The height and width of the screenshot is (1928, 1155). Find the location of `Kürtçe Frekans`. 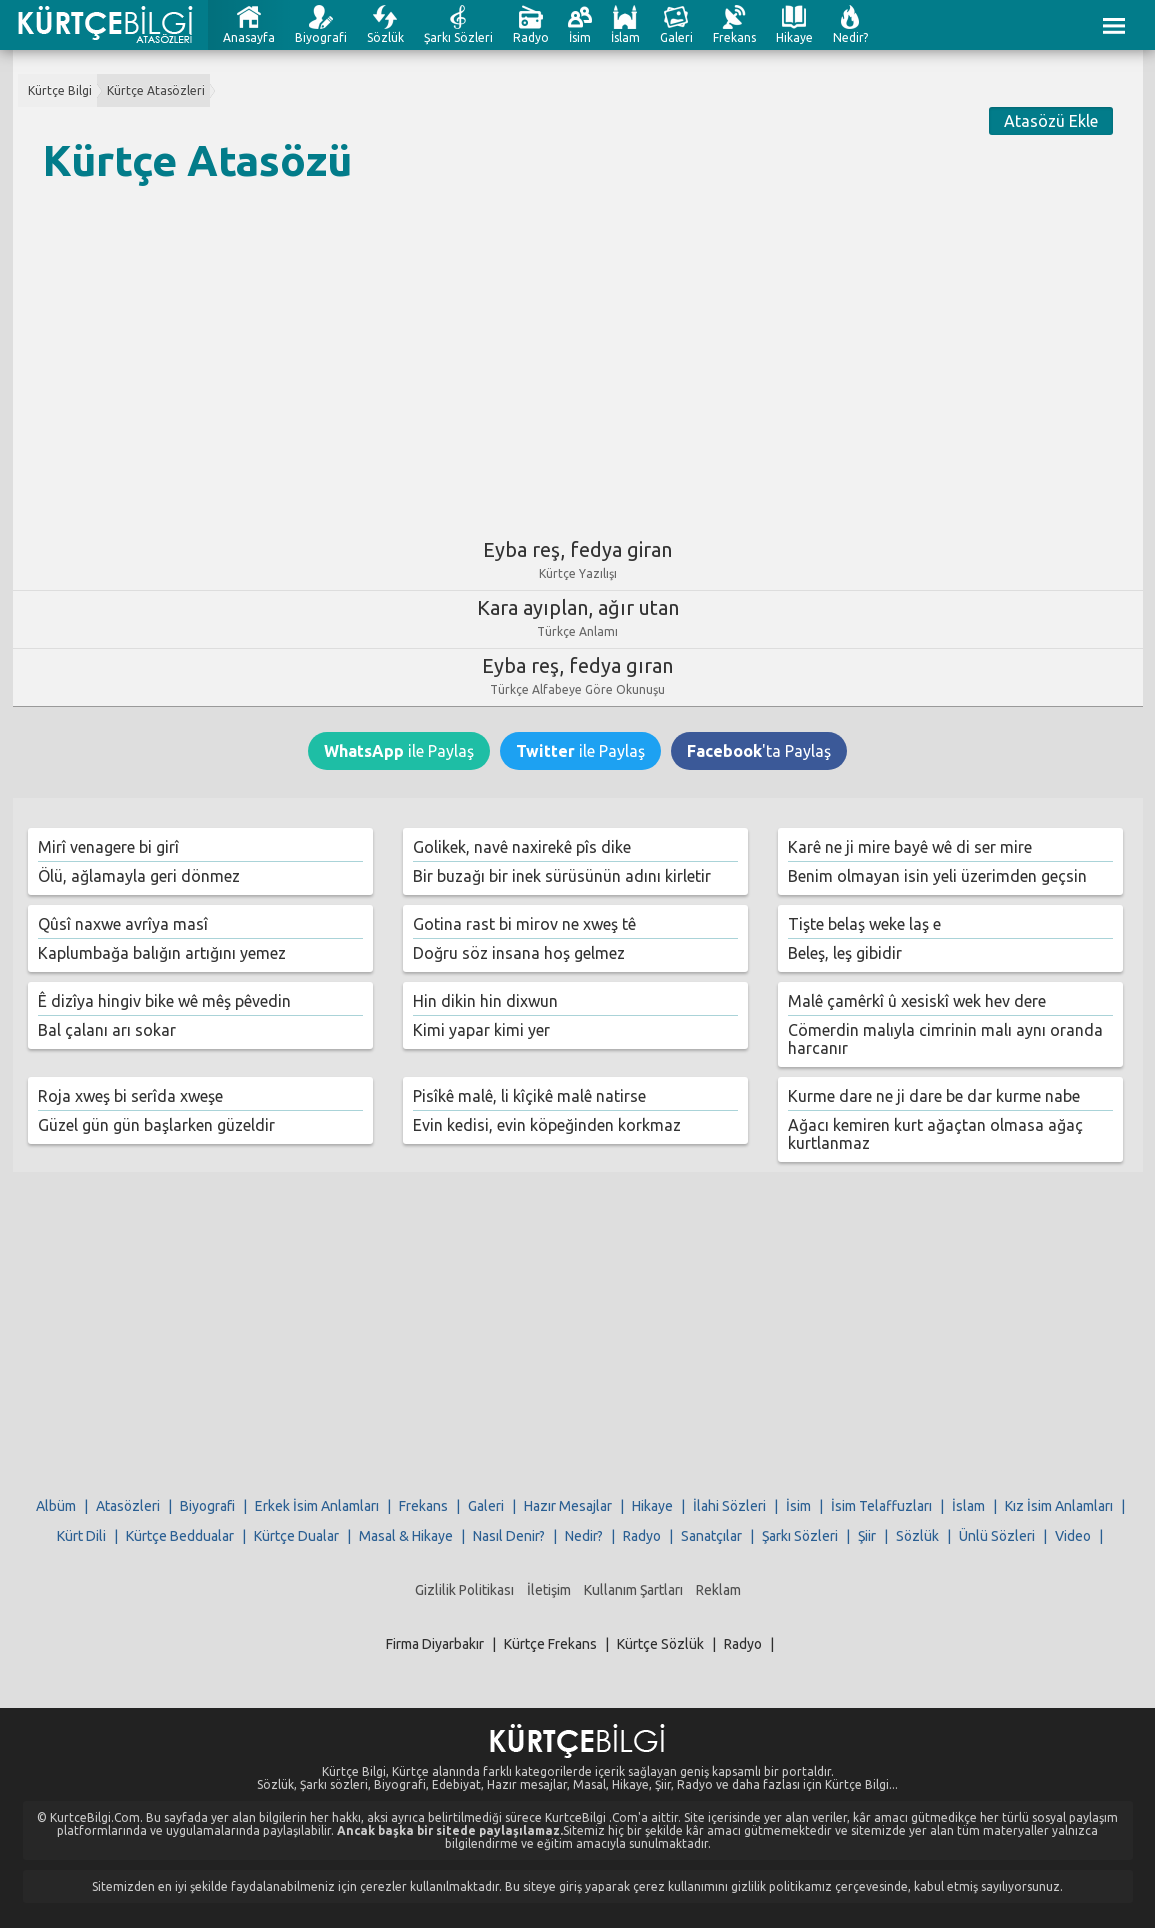

Kürtçe Frekans is located at coordinates (550, 1644).